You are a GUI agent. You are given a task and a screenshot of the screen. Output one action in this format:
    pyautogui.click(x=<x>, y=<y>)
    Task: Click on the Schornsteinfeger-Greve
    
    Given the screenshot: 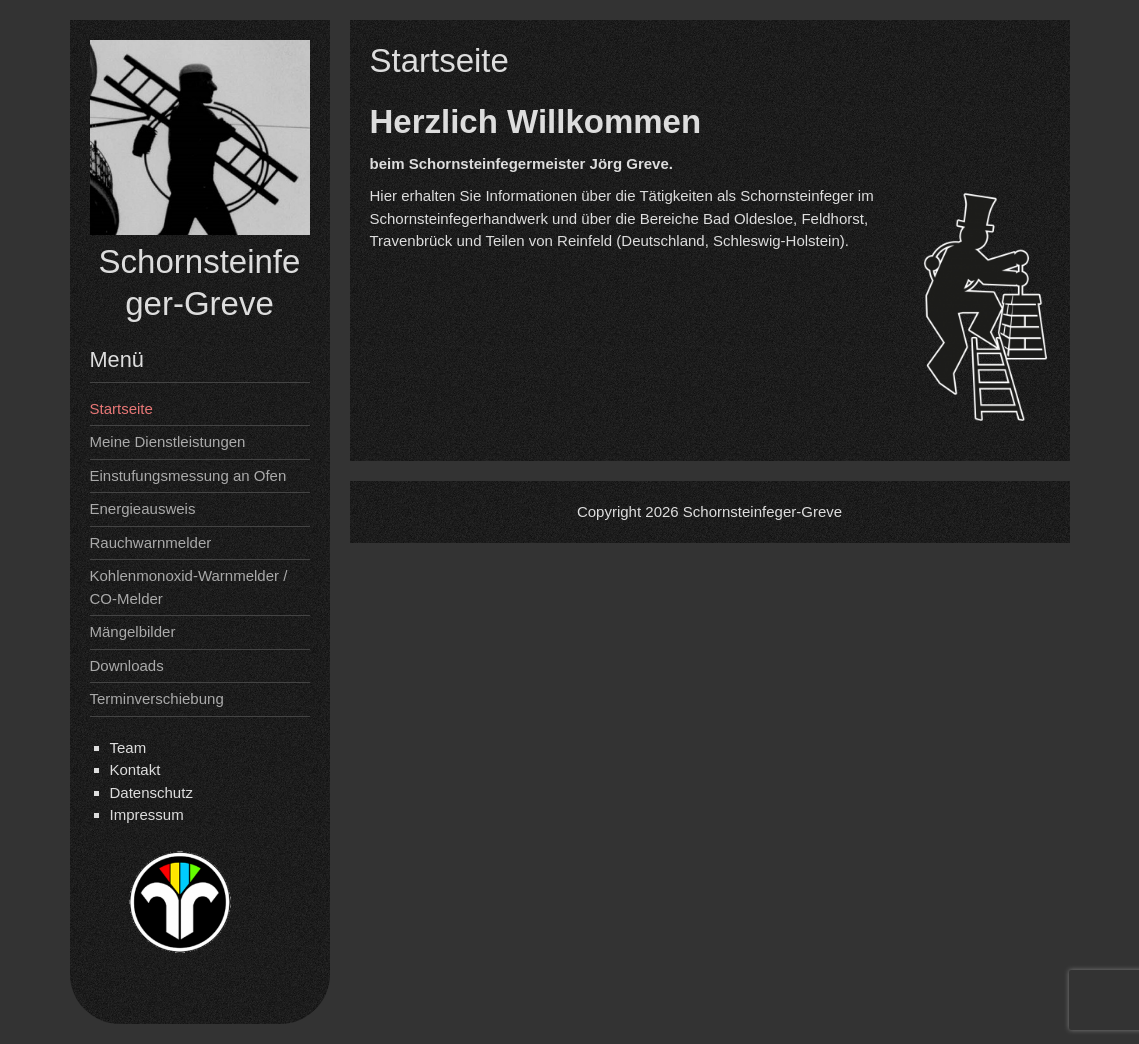 What is the action you would take?
    pyautogui.click(x=762, y=511)
    